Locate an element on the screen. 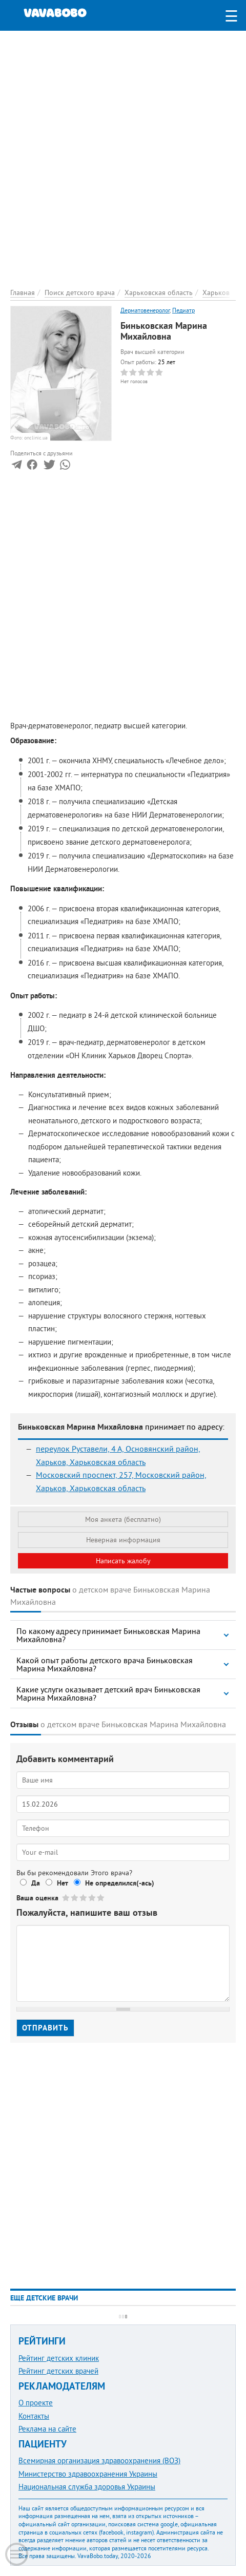 The height and width of the screenshot is (2576, 246). Контакты is located at coordinates (33, 2416).